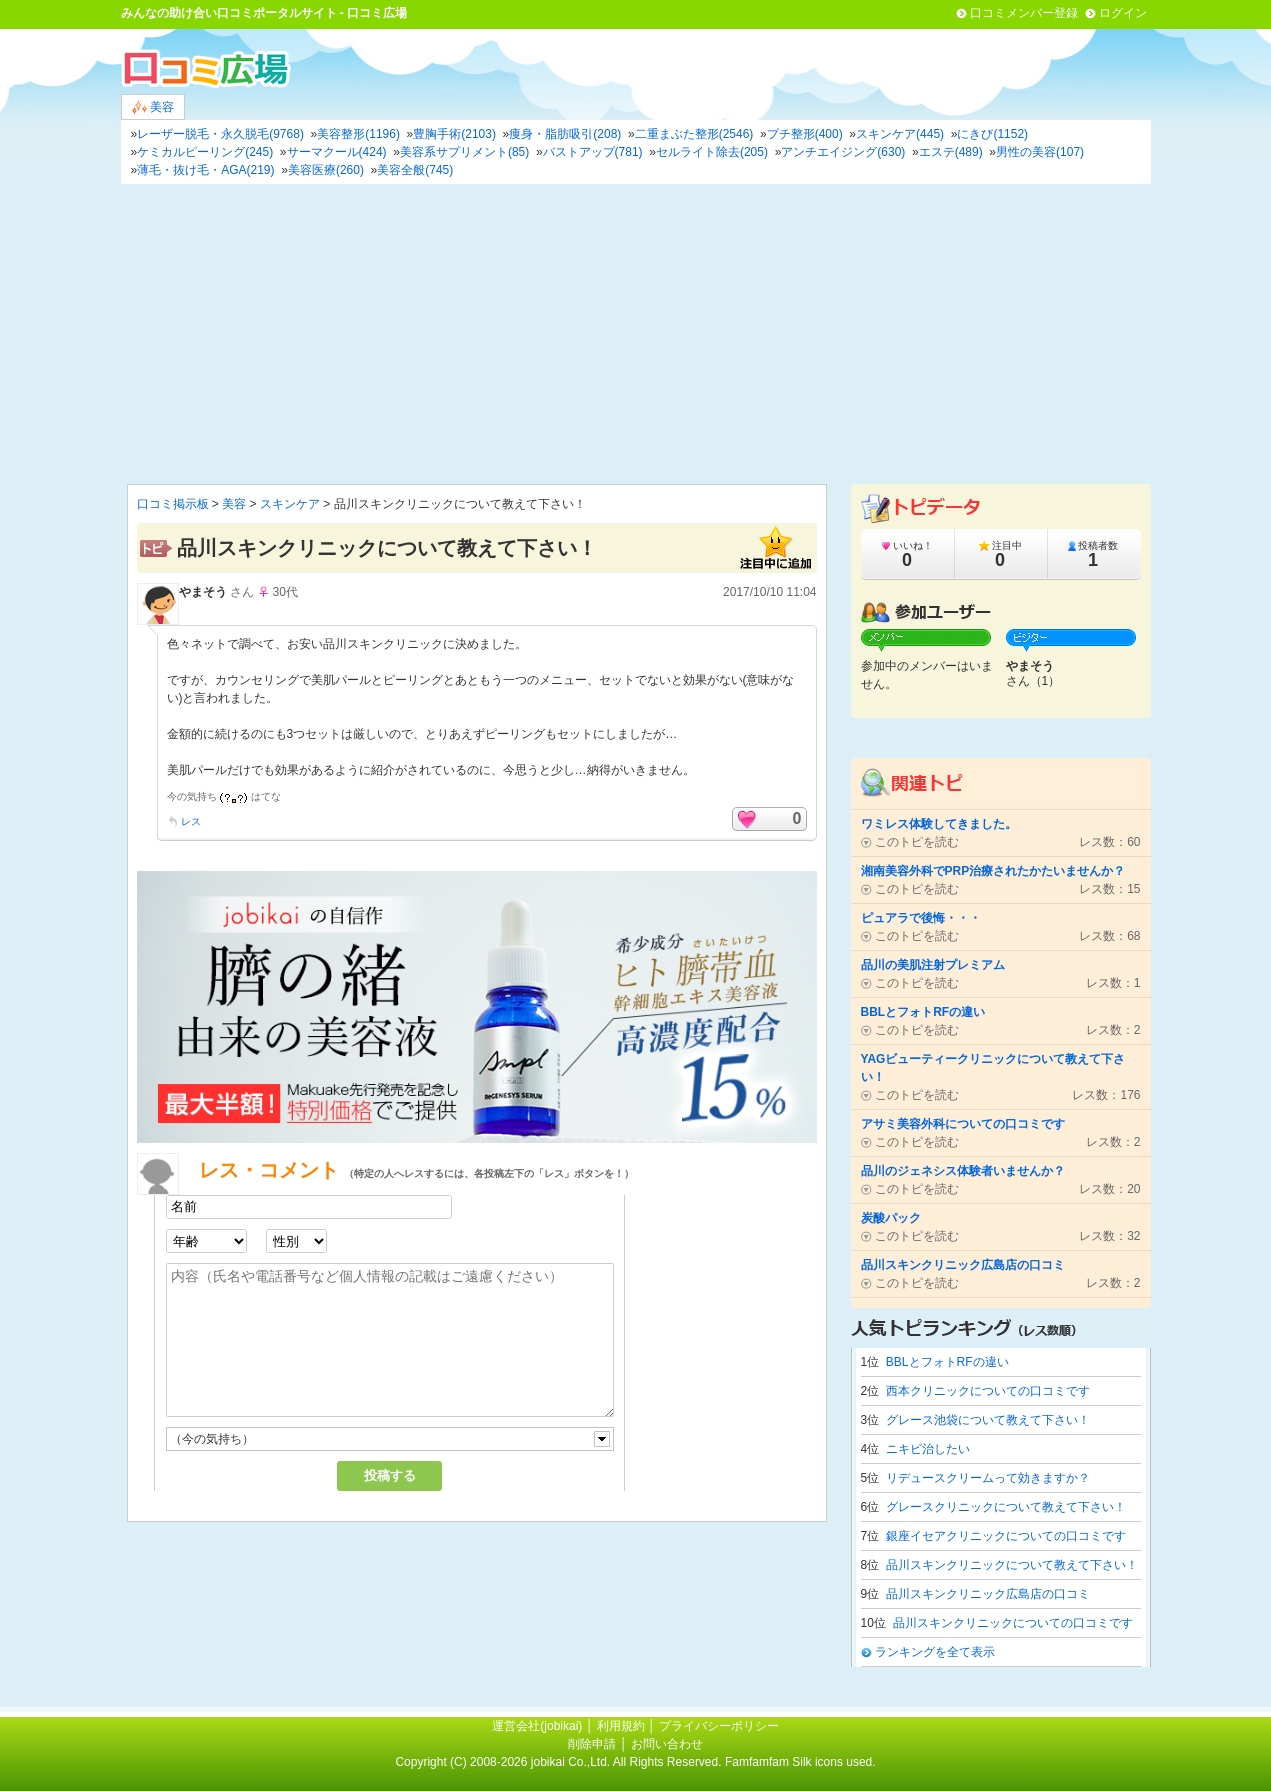 The height and width of the screenshot is (1791, 1271). What do you see at coordinates (415, 170) in the screenshot?
I see `美容全般(745)` at bounding box center [415, 170].